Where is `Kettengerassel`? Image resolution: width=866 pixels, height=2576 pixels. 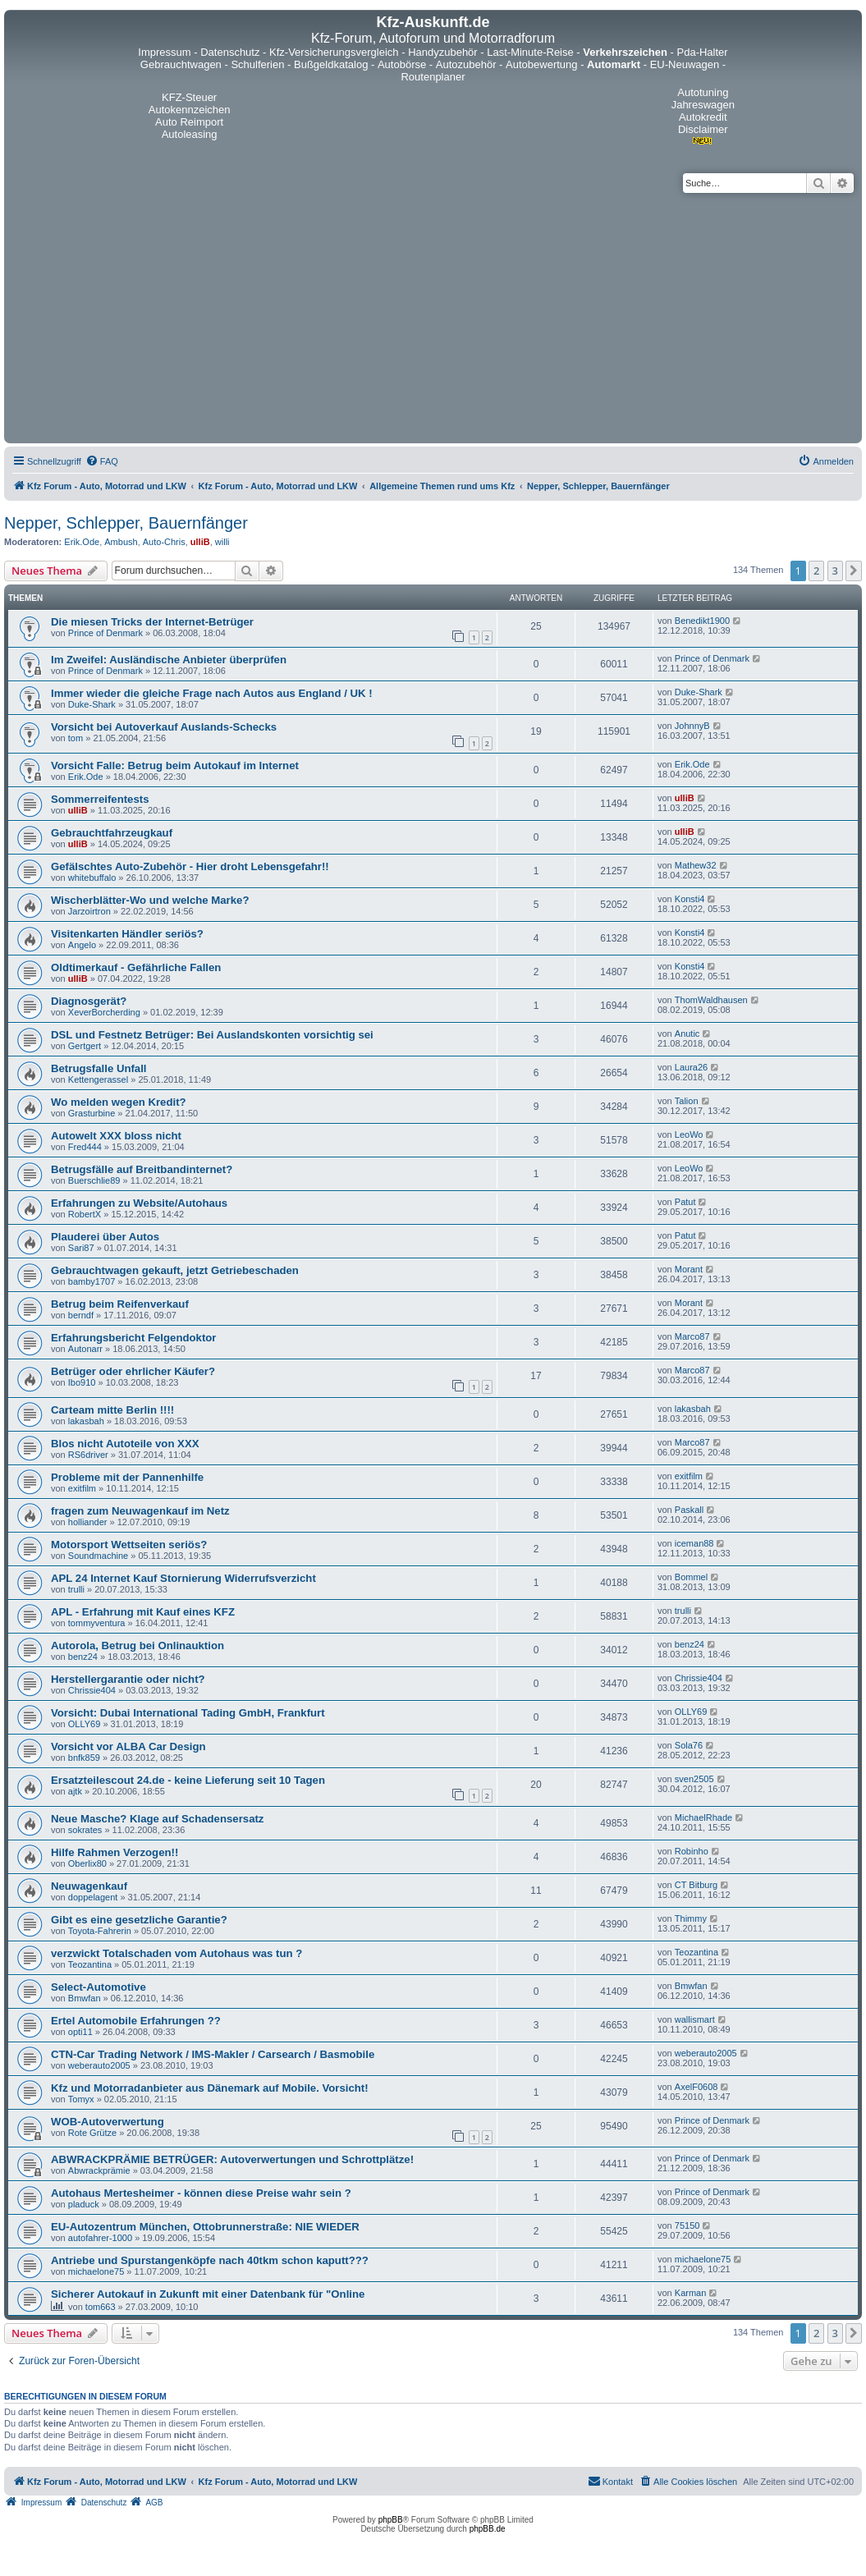
Kettengerassel is located at coordinates (98, 1079).